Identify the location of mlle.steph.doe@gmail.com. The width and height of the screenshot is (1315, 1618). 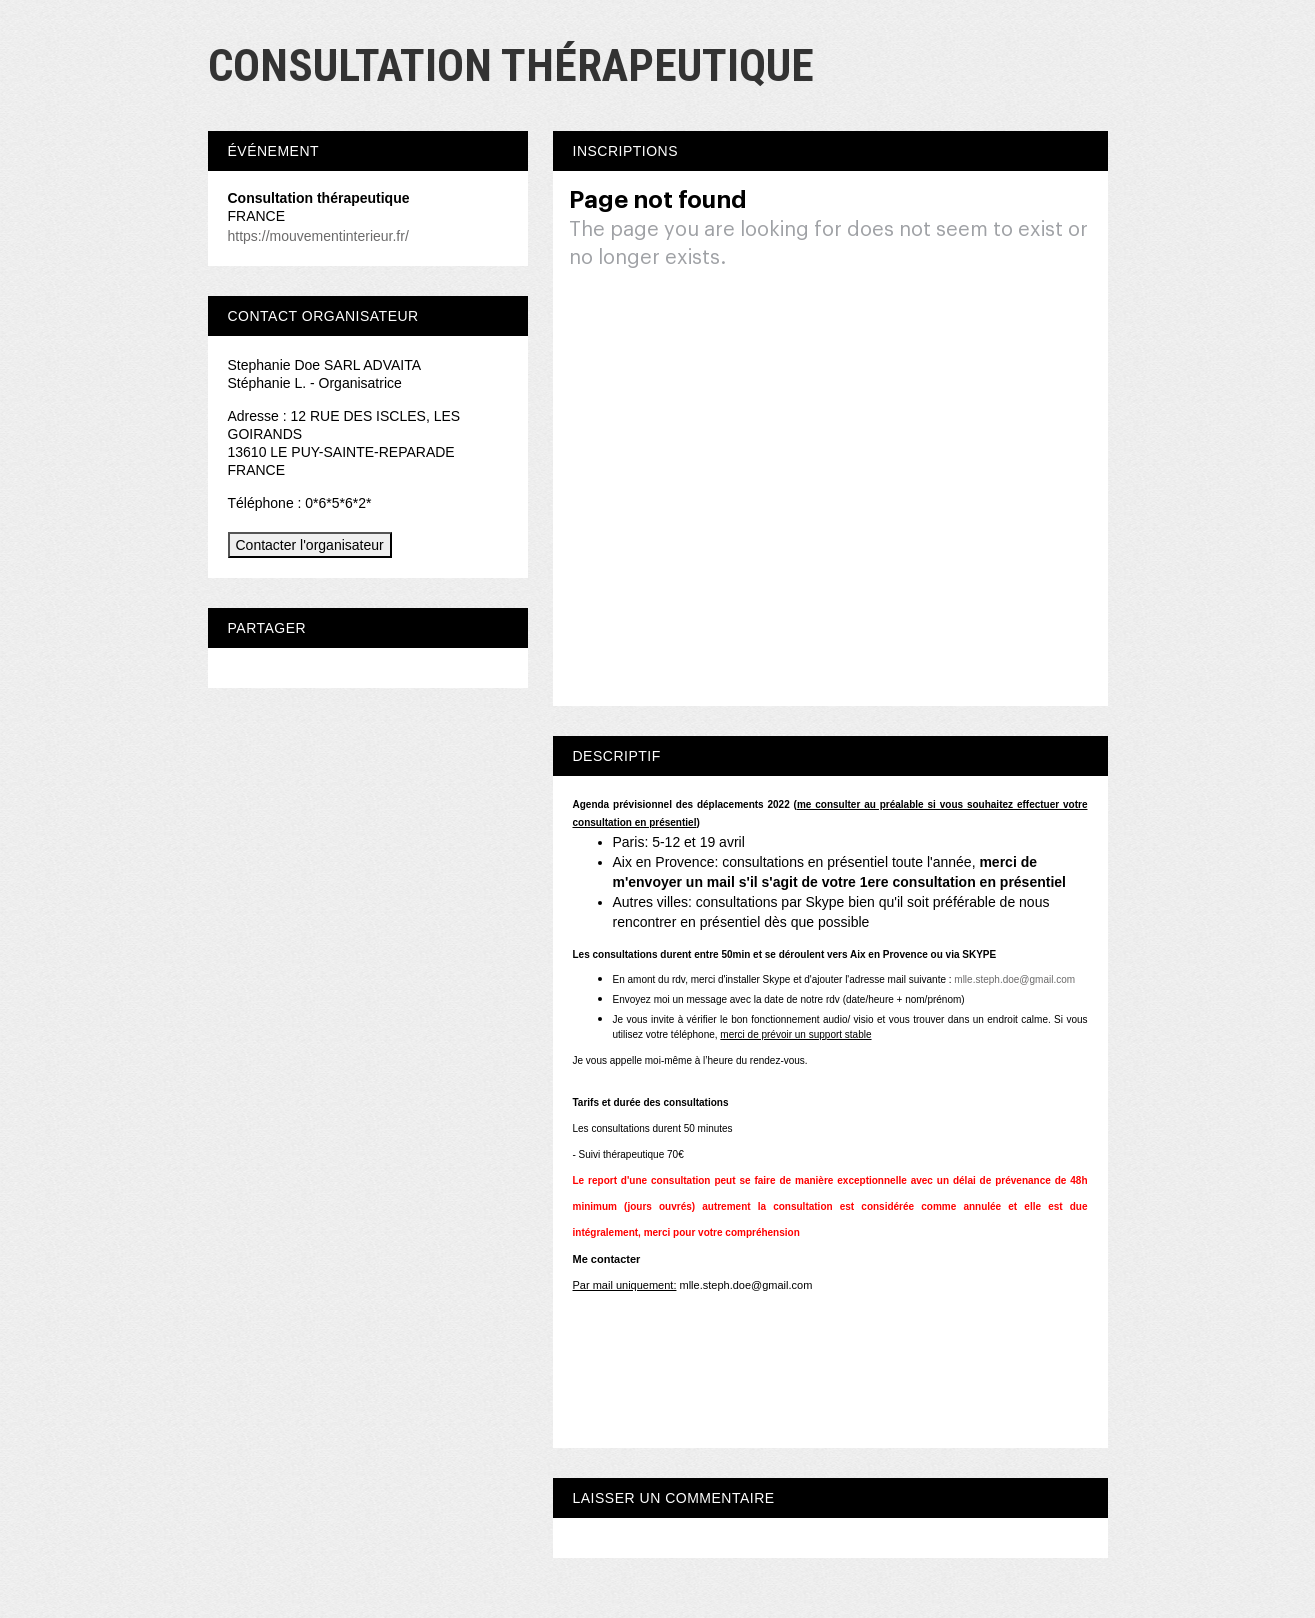
(1014, 979).